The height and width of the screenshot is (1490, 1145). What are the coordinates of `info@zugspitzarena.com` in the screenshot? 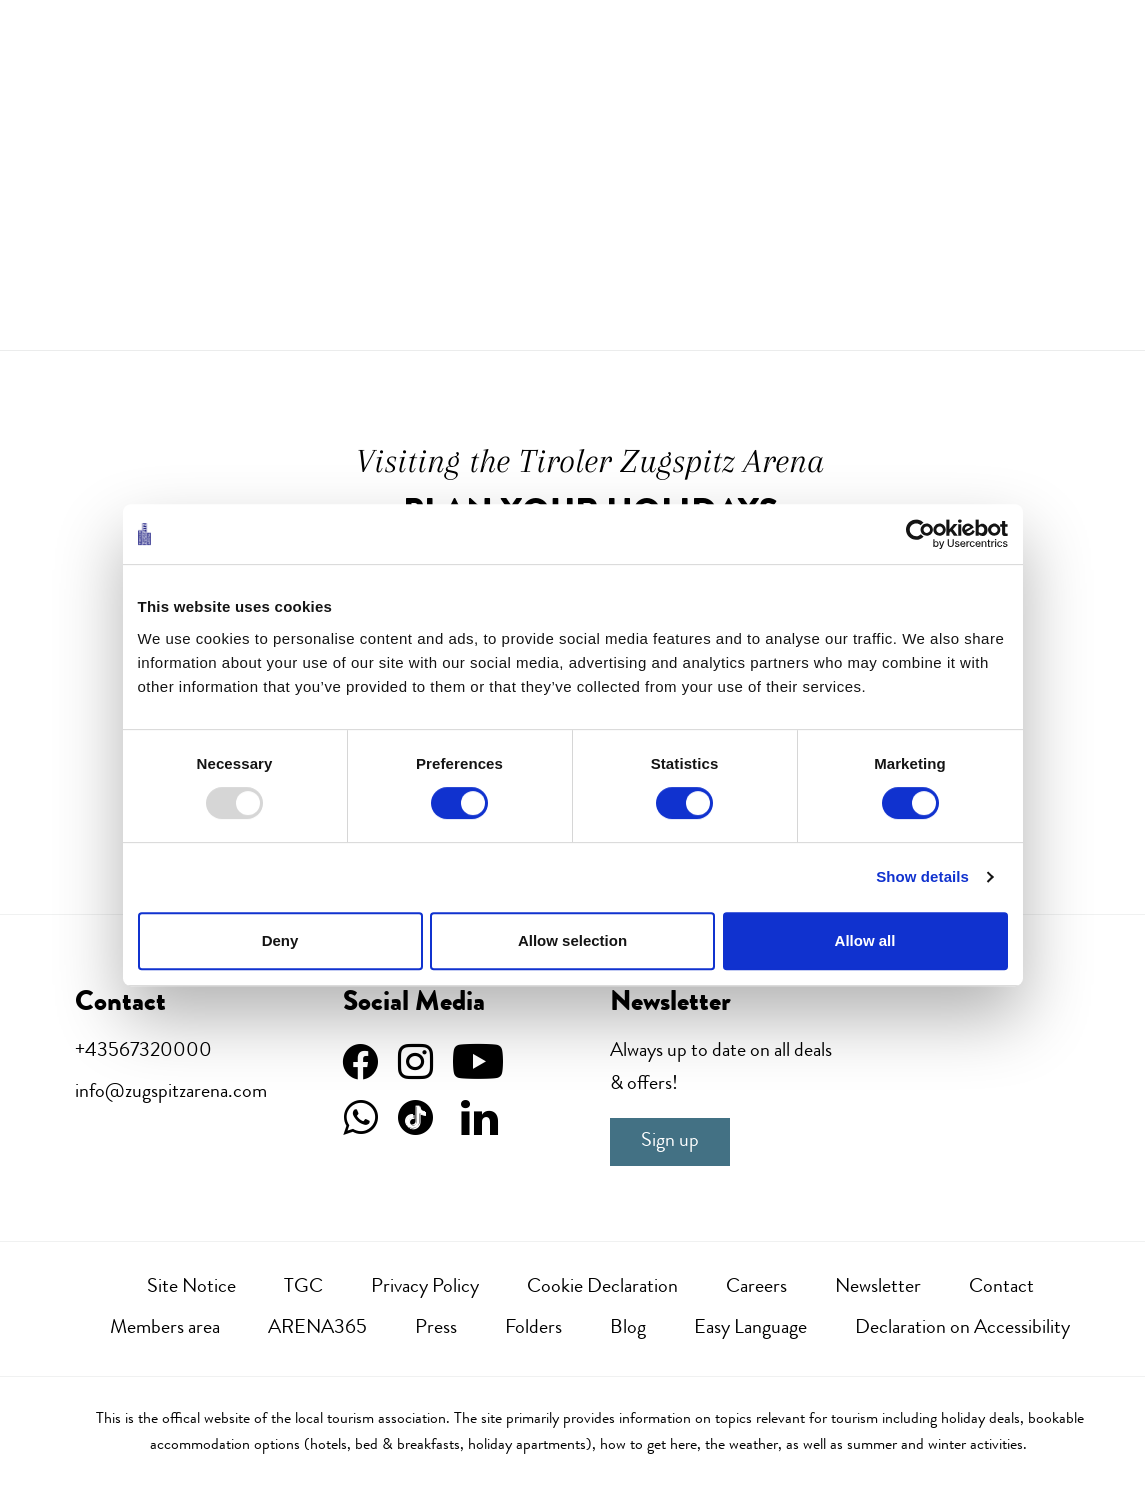 It's located at (171, 1093).